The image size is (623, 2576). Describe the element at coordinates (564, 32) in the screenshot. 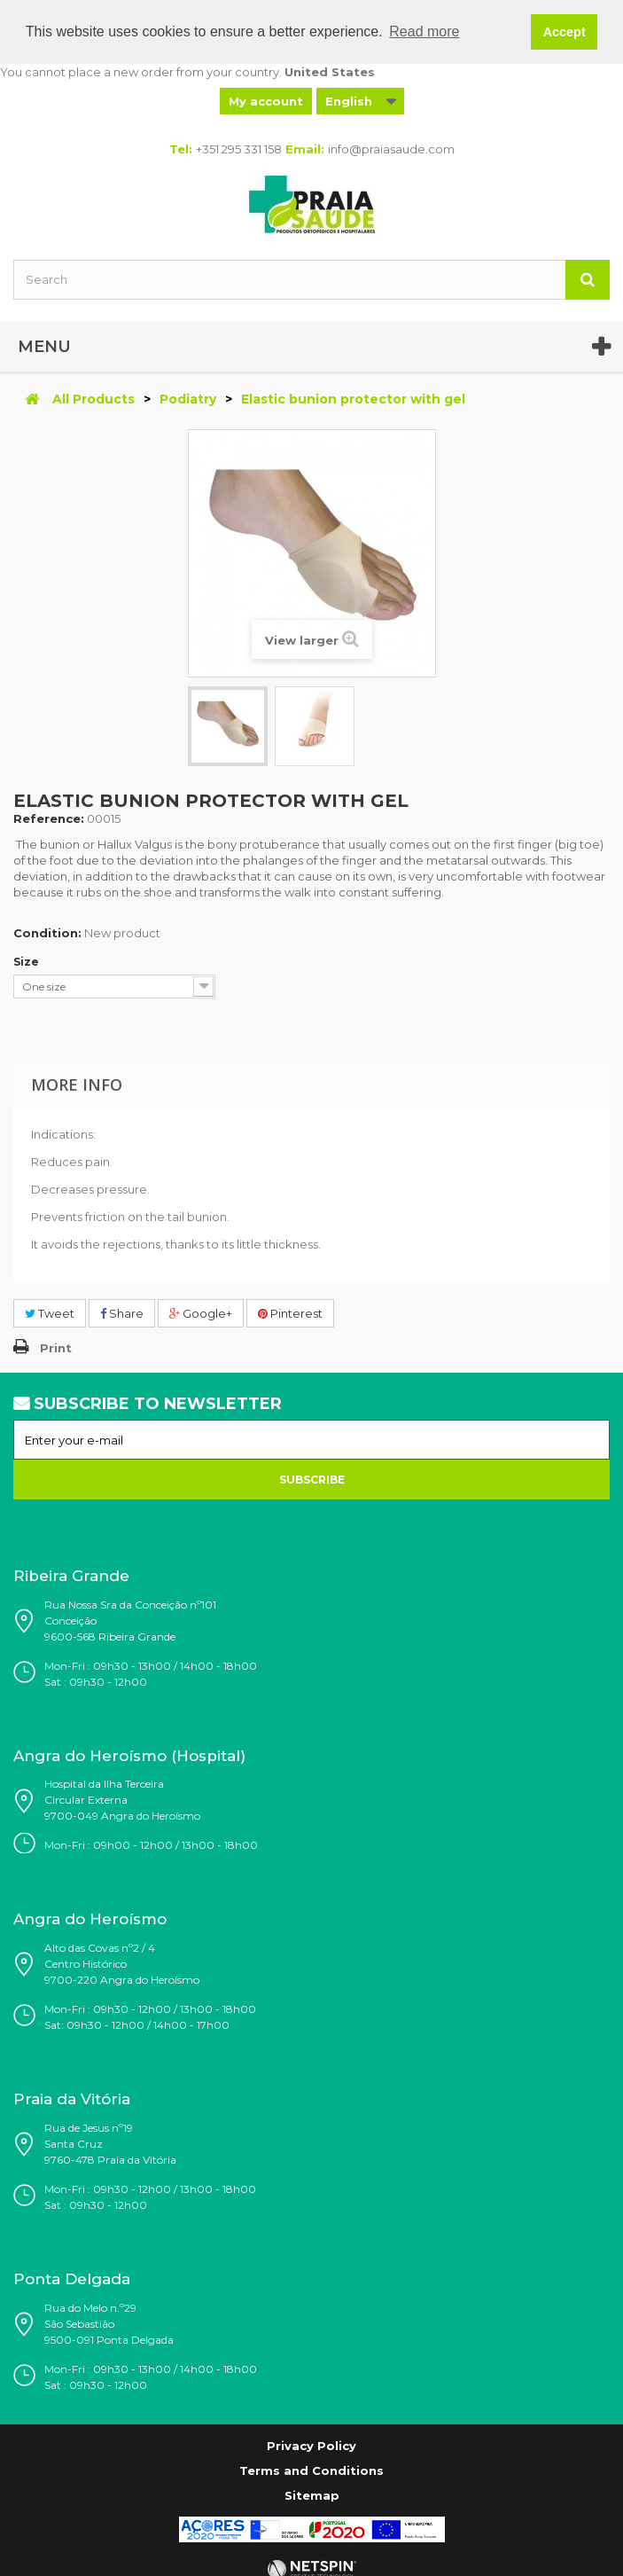

I see `Accept [button]` at that location.